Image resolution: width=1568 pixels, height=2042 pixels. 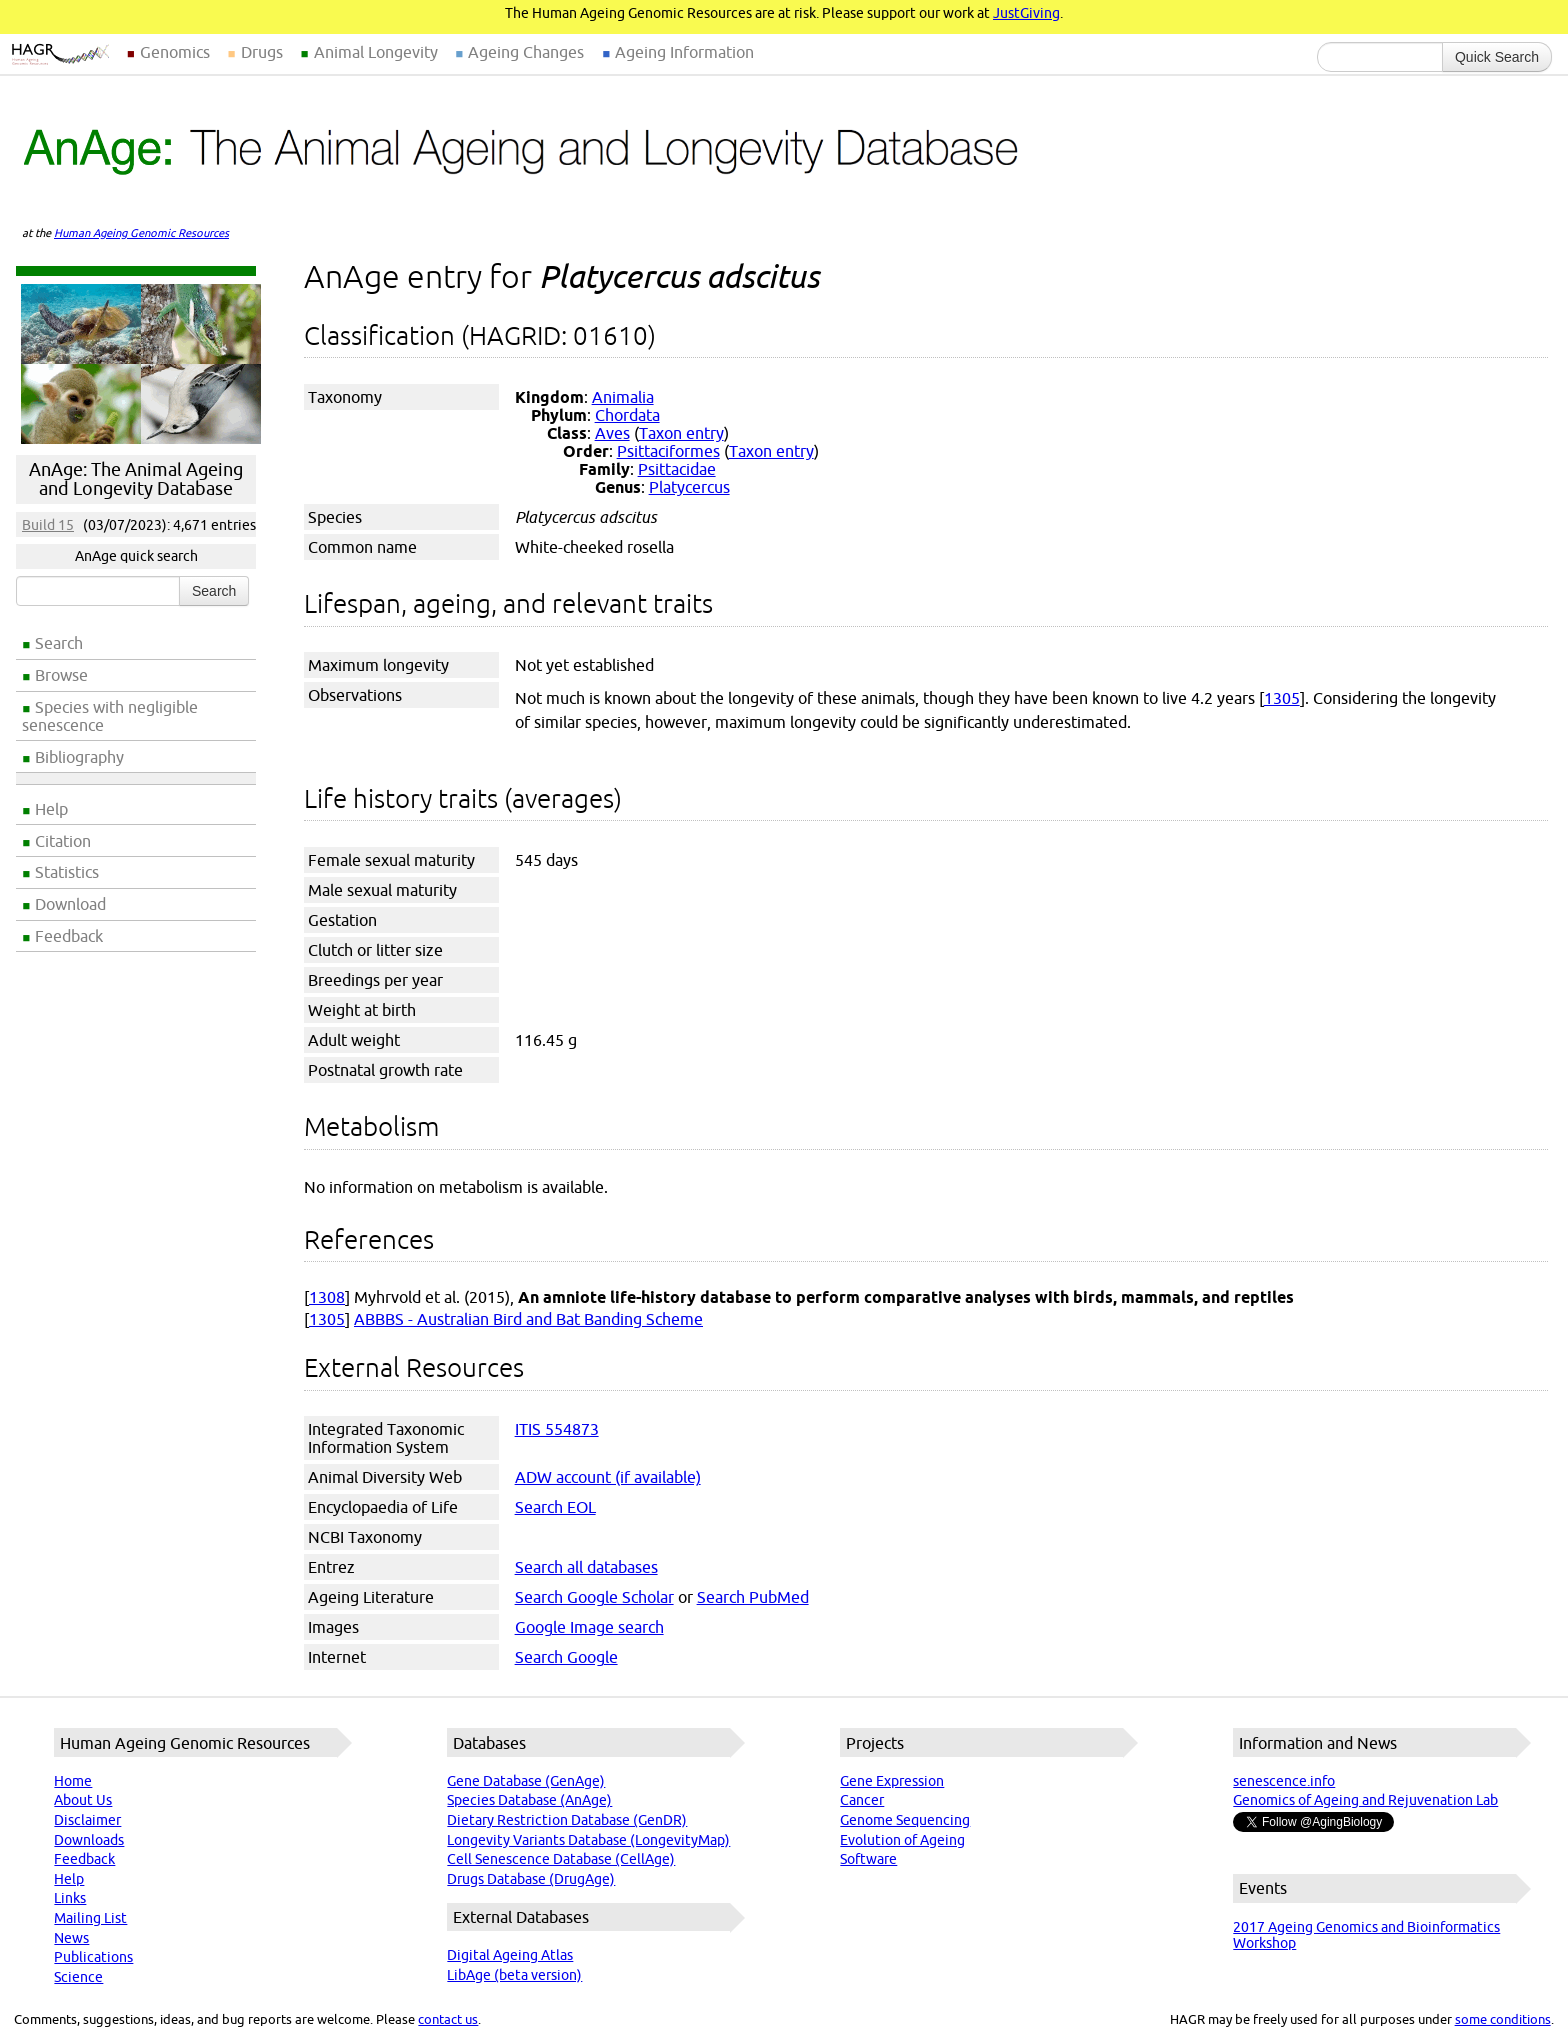 I want to click on Psittaciformes, so click(x=668, y=451).